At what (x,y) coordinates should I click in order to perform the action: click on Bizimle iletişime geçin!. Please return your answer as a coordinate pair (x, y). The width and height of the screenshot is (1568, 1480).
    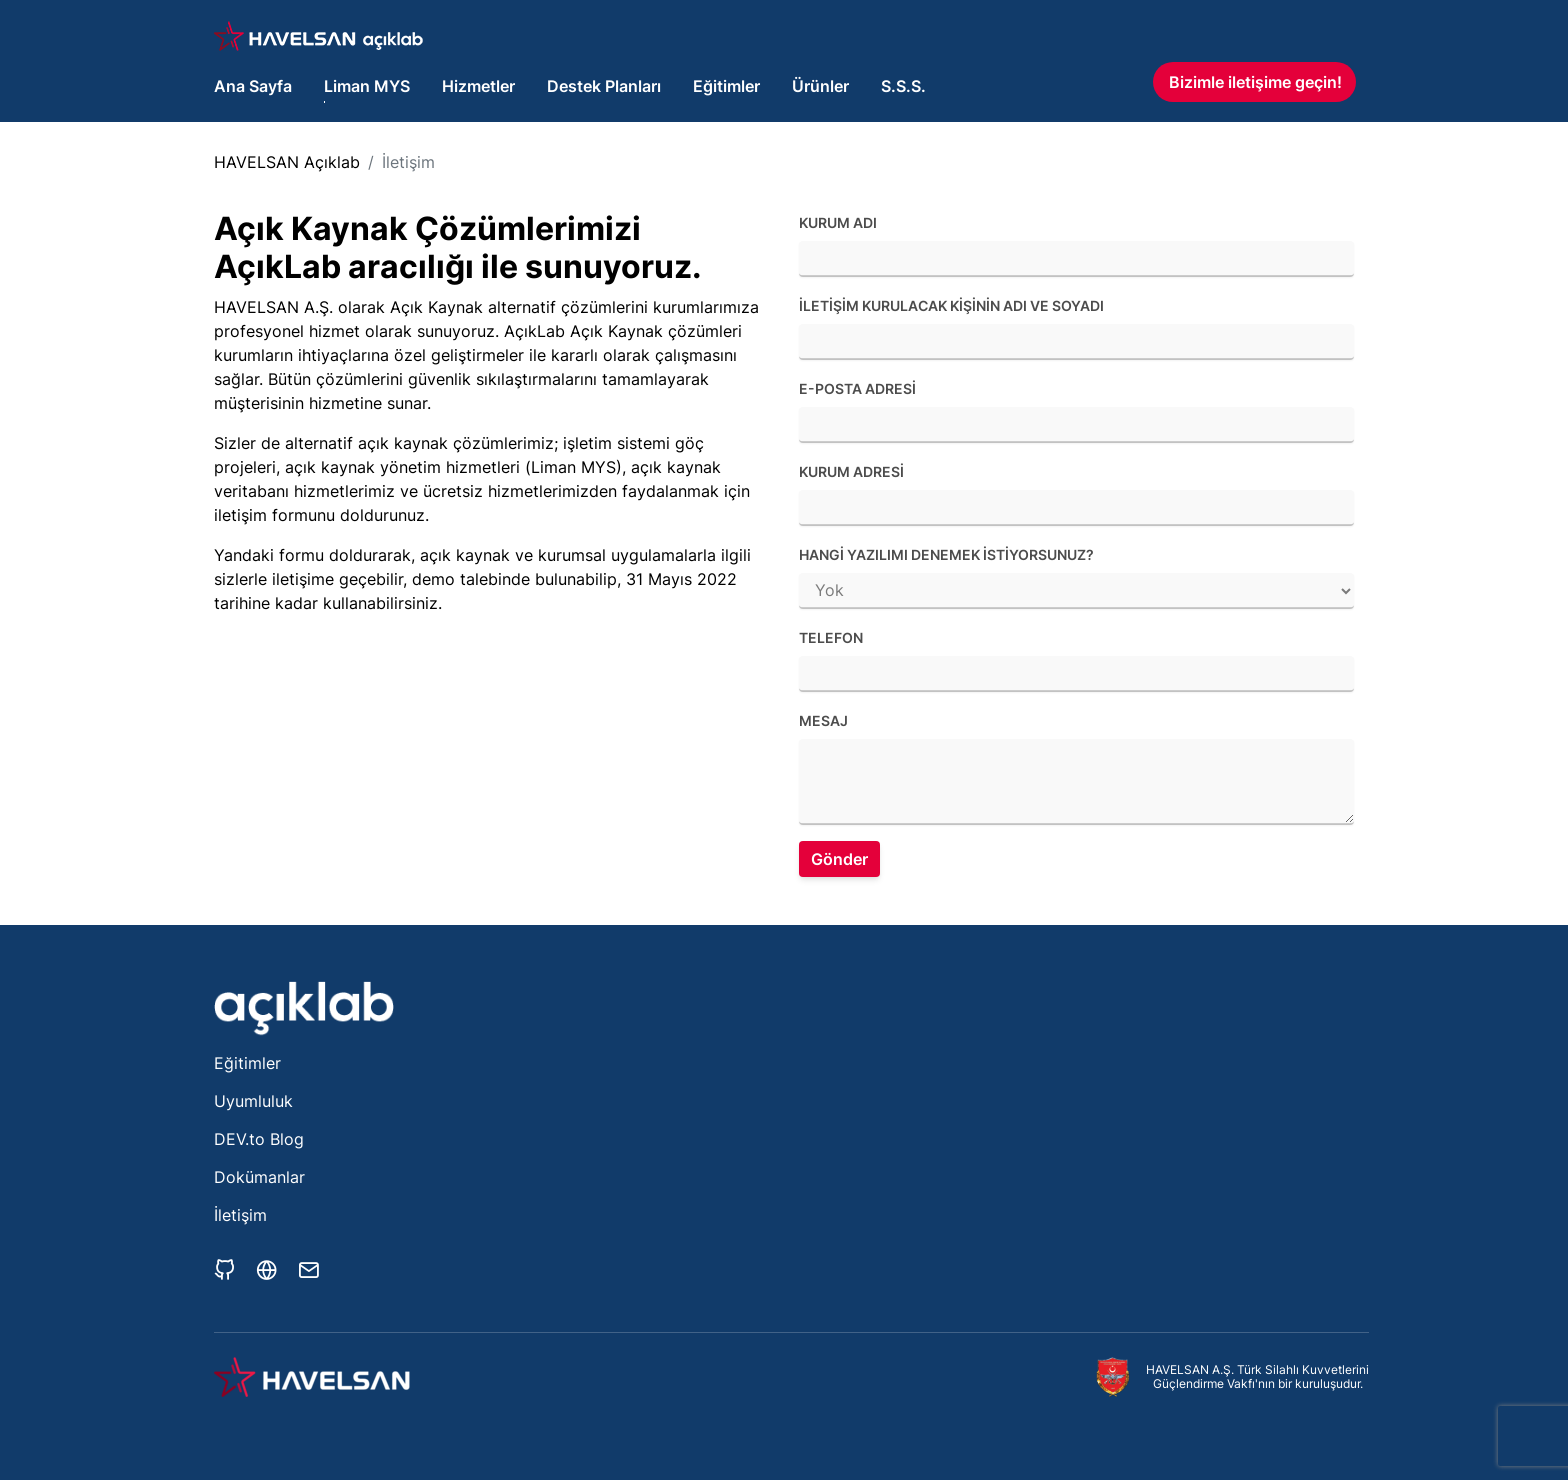
    Looking at the image, I should click on (1255, 82).